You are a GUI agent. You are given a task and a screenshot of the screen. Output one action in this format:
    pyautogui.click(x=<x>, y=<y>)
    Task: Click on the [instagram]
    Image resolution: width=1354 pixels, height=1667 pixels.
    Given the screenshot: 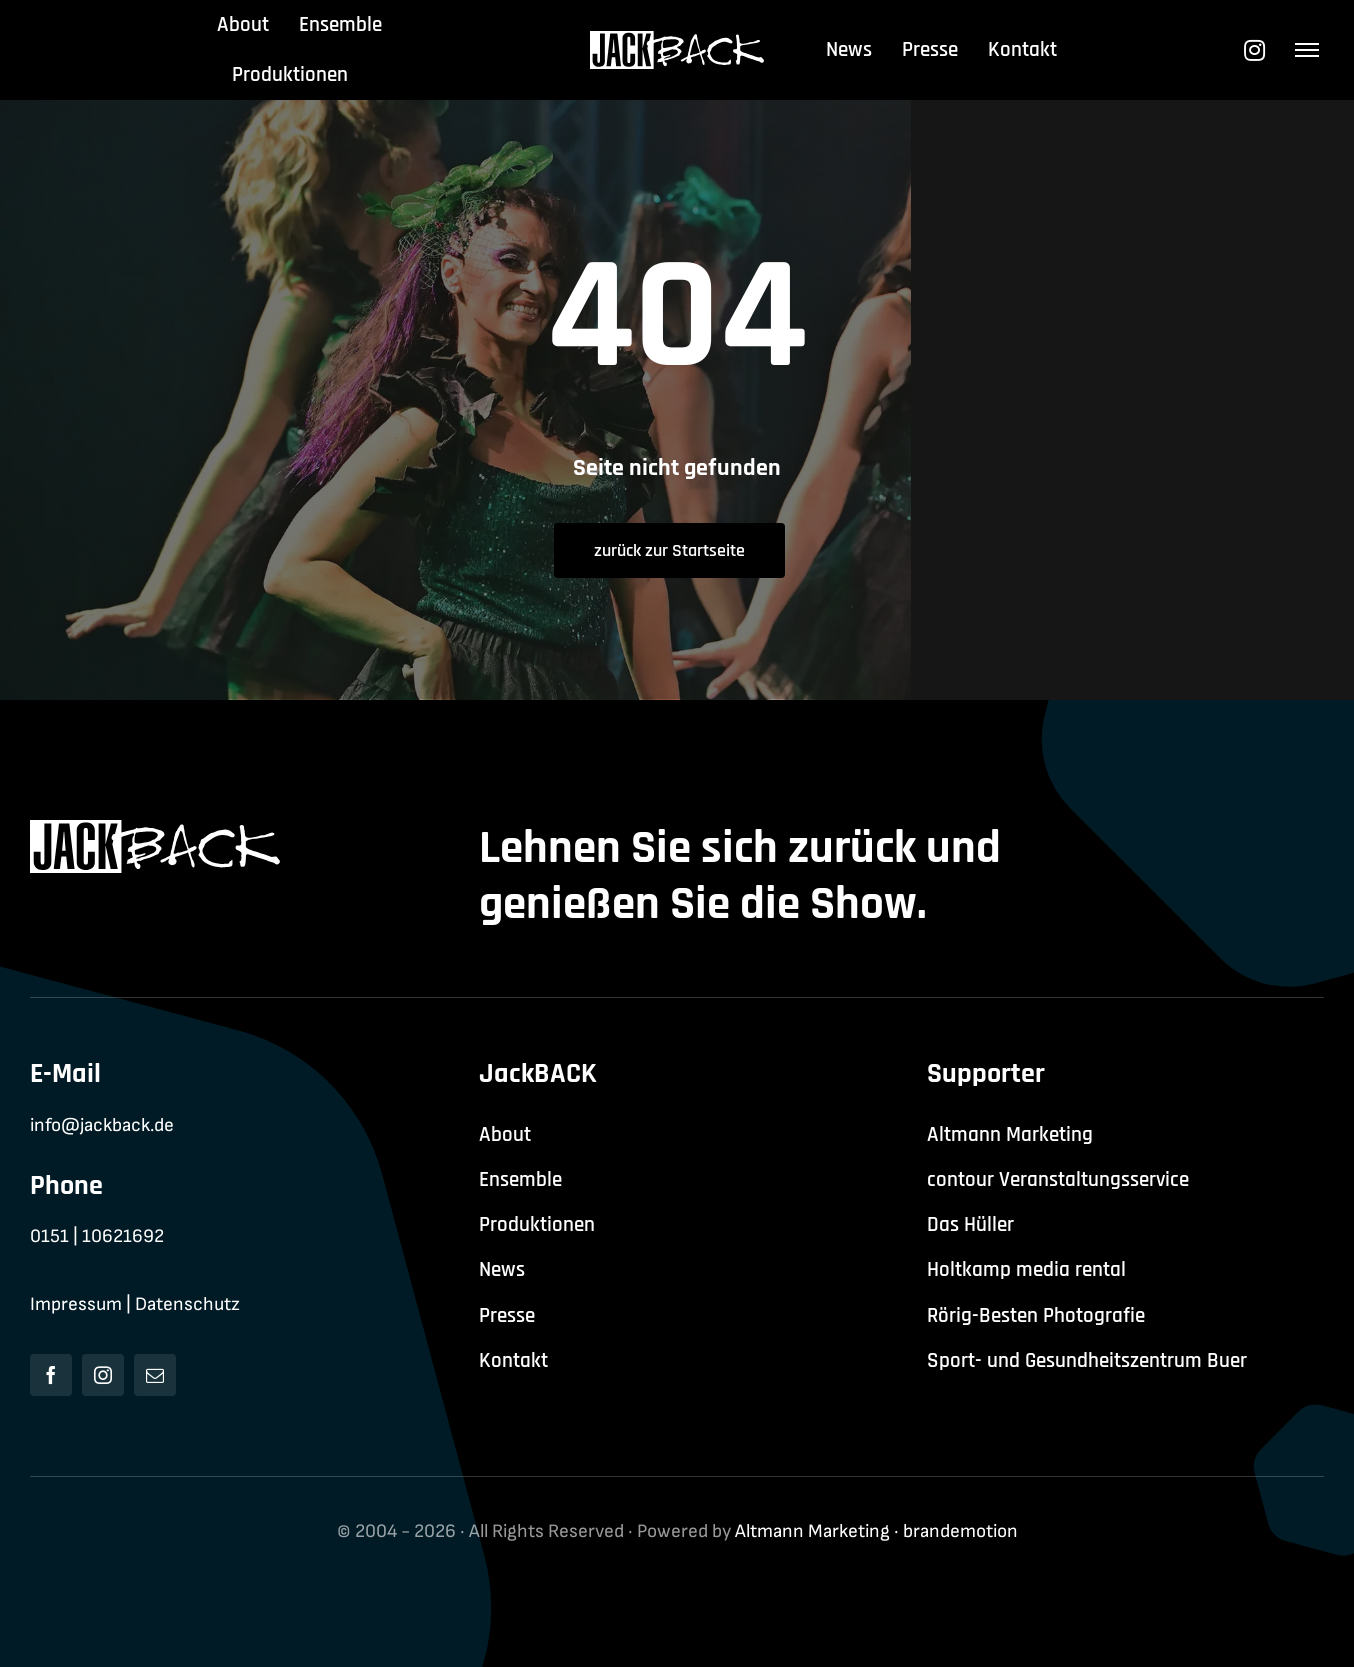 What is the action you would take?
    pyautogui.click(x=103, y=1375)
    